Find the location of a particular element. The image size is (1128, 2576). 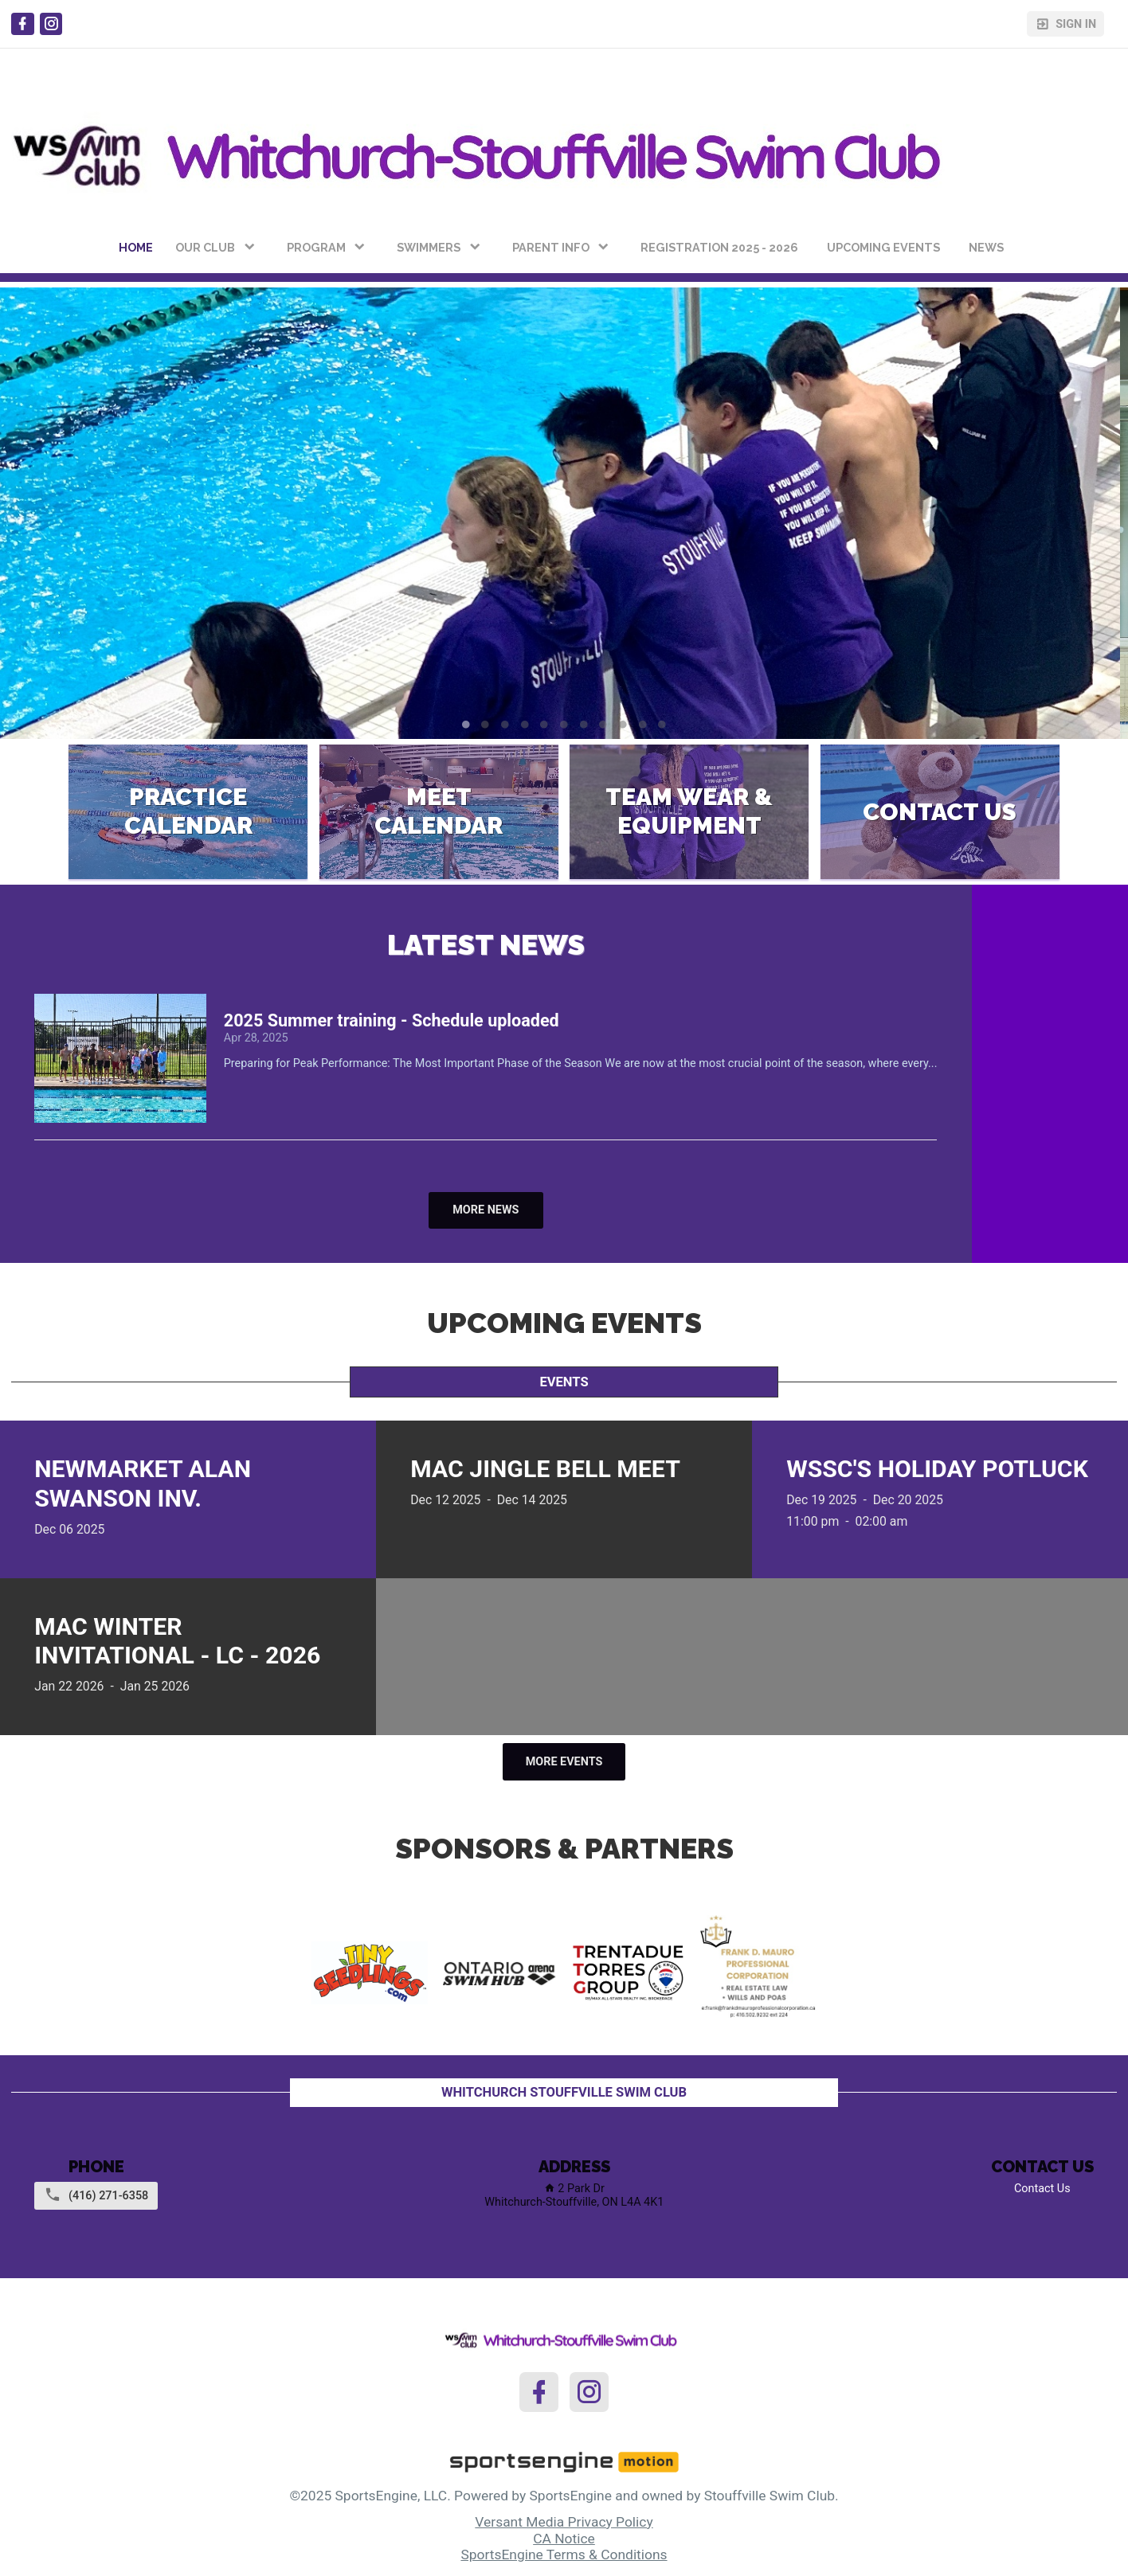

Versant Media Privacy Policy is located at coordinates (563, 2522).